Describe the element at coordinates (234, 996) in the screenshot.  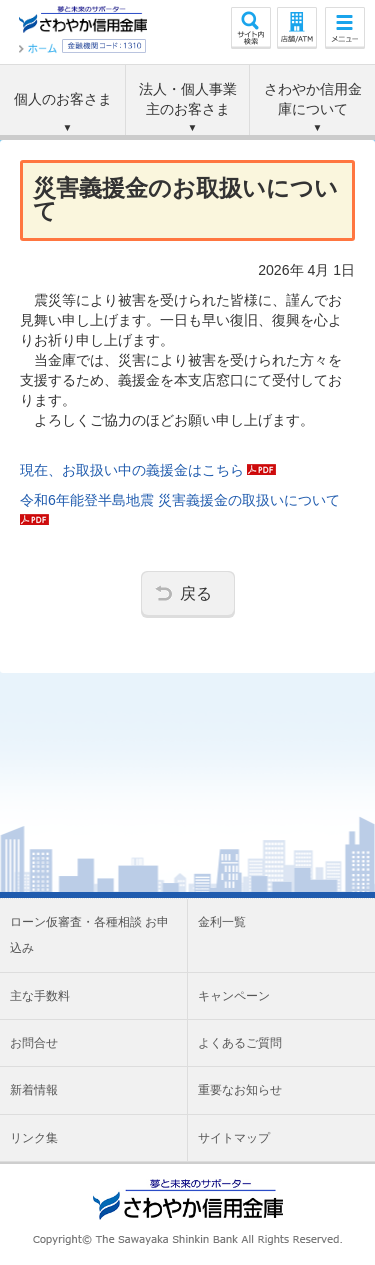
I see `キャンペーン` at that location.